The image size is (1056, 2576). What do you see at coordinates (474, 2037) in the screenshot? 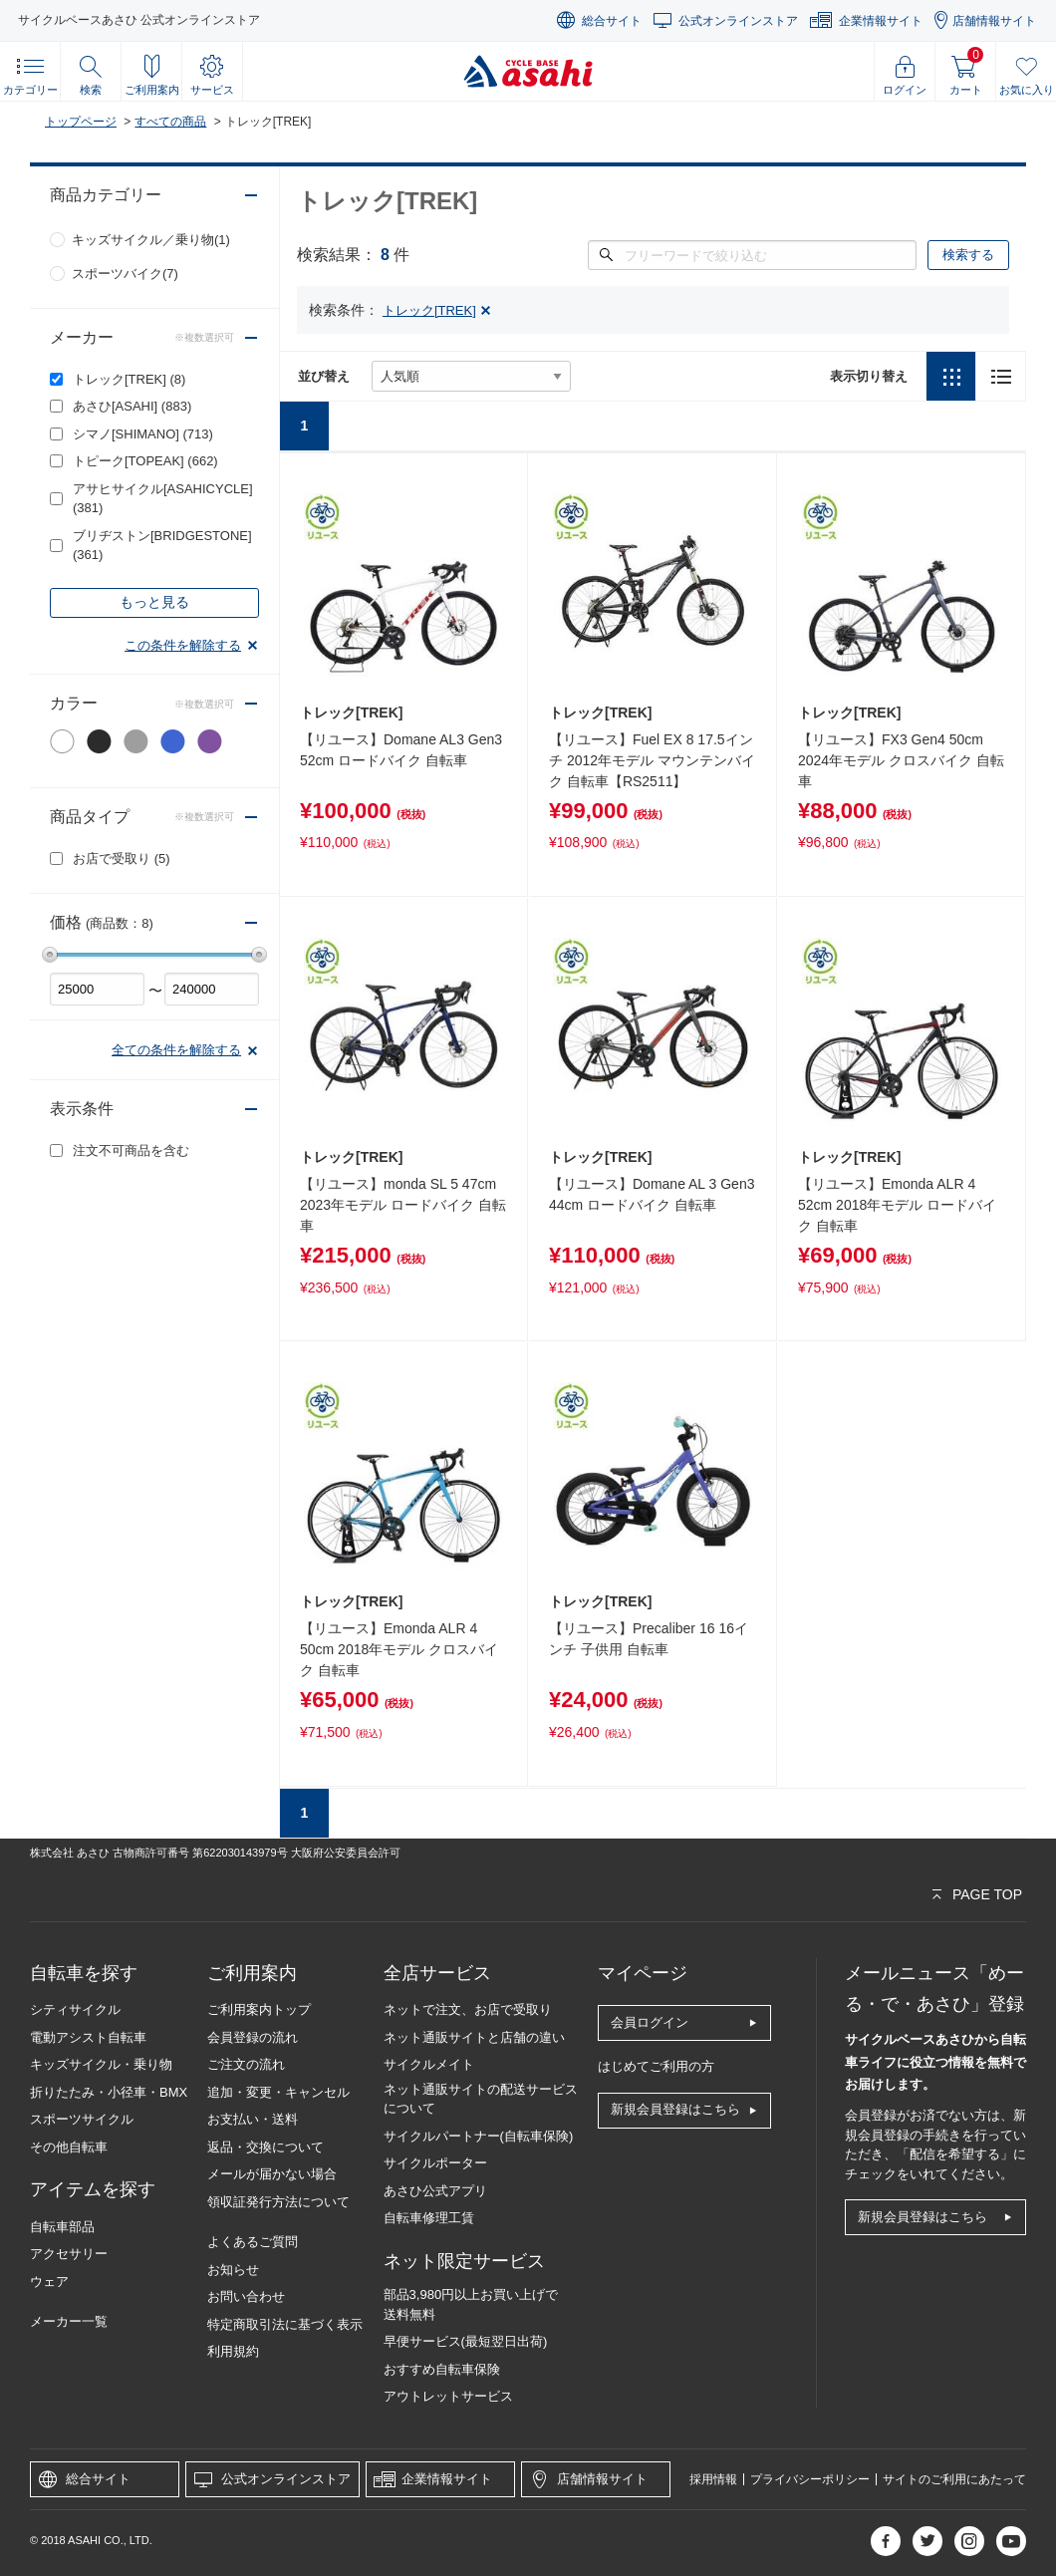
I see `ネット通販サイトと店舗の違い` at bounding box center [474, 2037].